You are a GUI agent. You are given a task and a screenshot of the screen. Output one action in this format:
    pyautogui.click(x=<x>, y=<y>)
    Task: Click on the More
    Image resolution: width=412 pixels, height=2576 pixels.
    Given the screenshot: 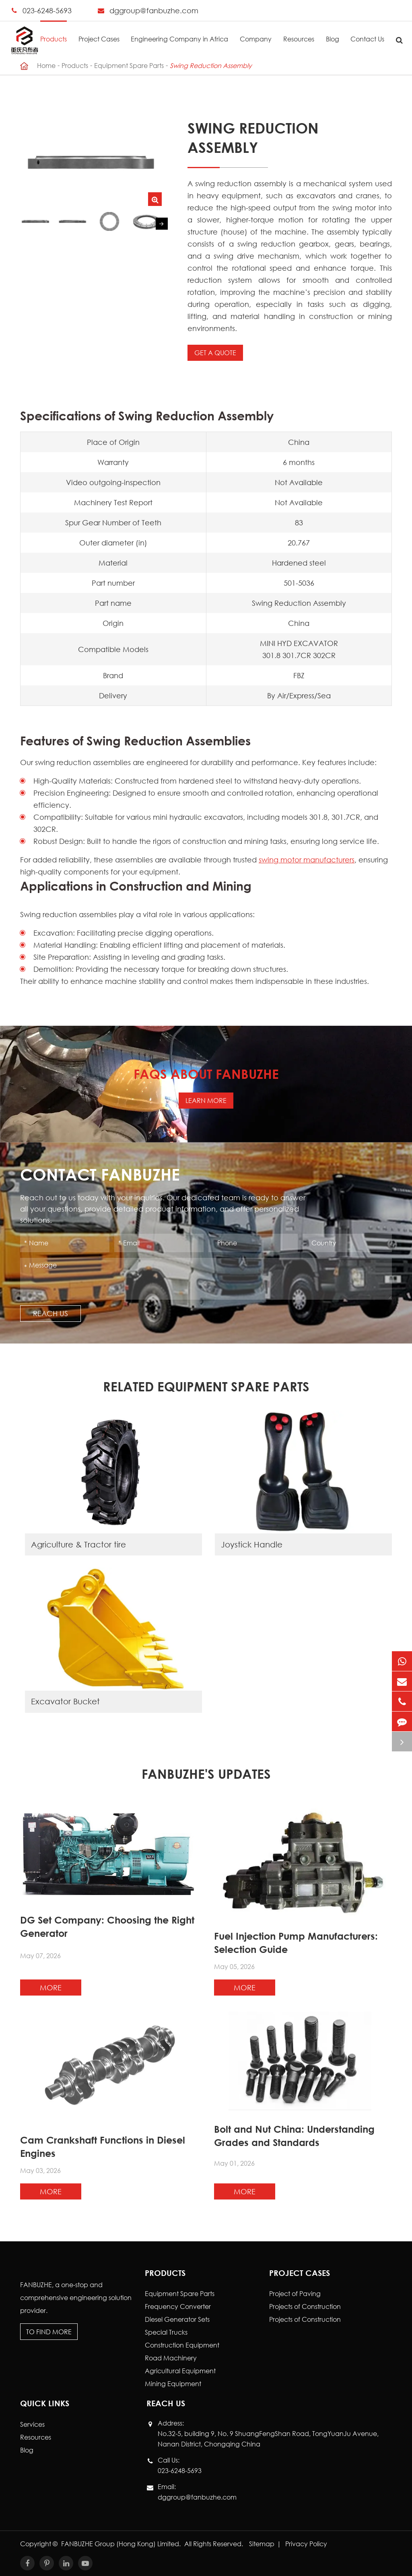 What is the action you would take?
    pyautogui.click(x=51, y=1987)
    